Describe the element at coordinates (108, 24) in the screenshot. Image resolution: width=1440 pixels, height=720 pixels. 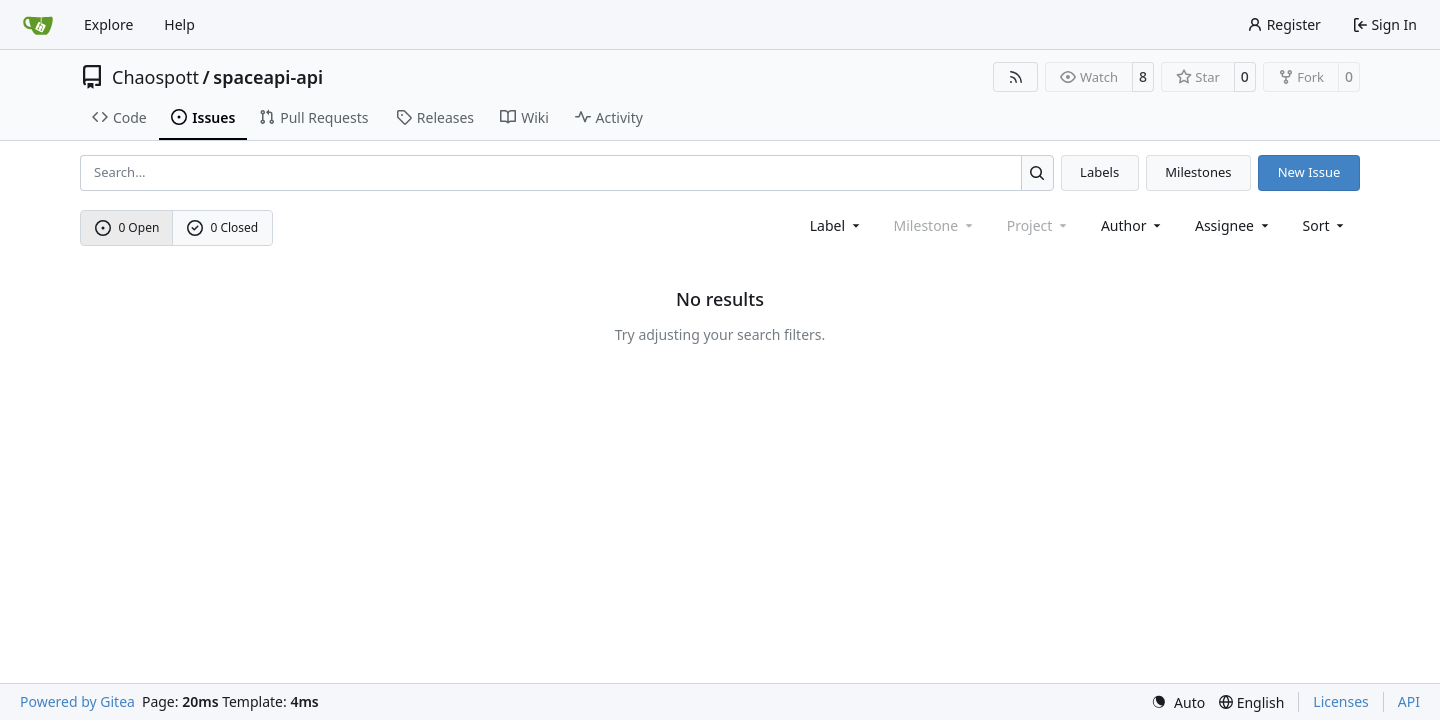
I see `Explore` at that location.